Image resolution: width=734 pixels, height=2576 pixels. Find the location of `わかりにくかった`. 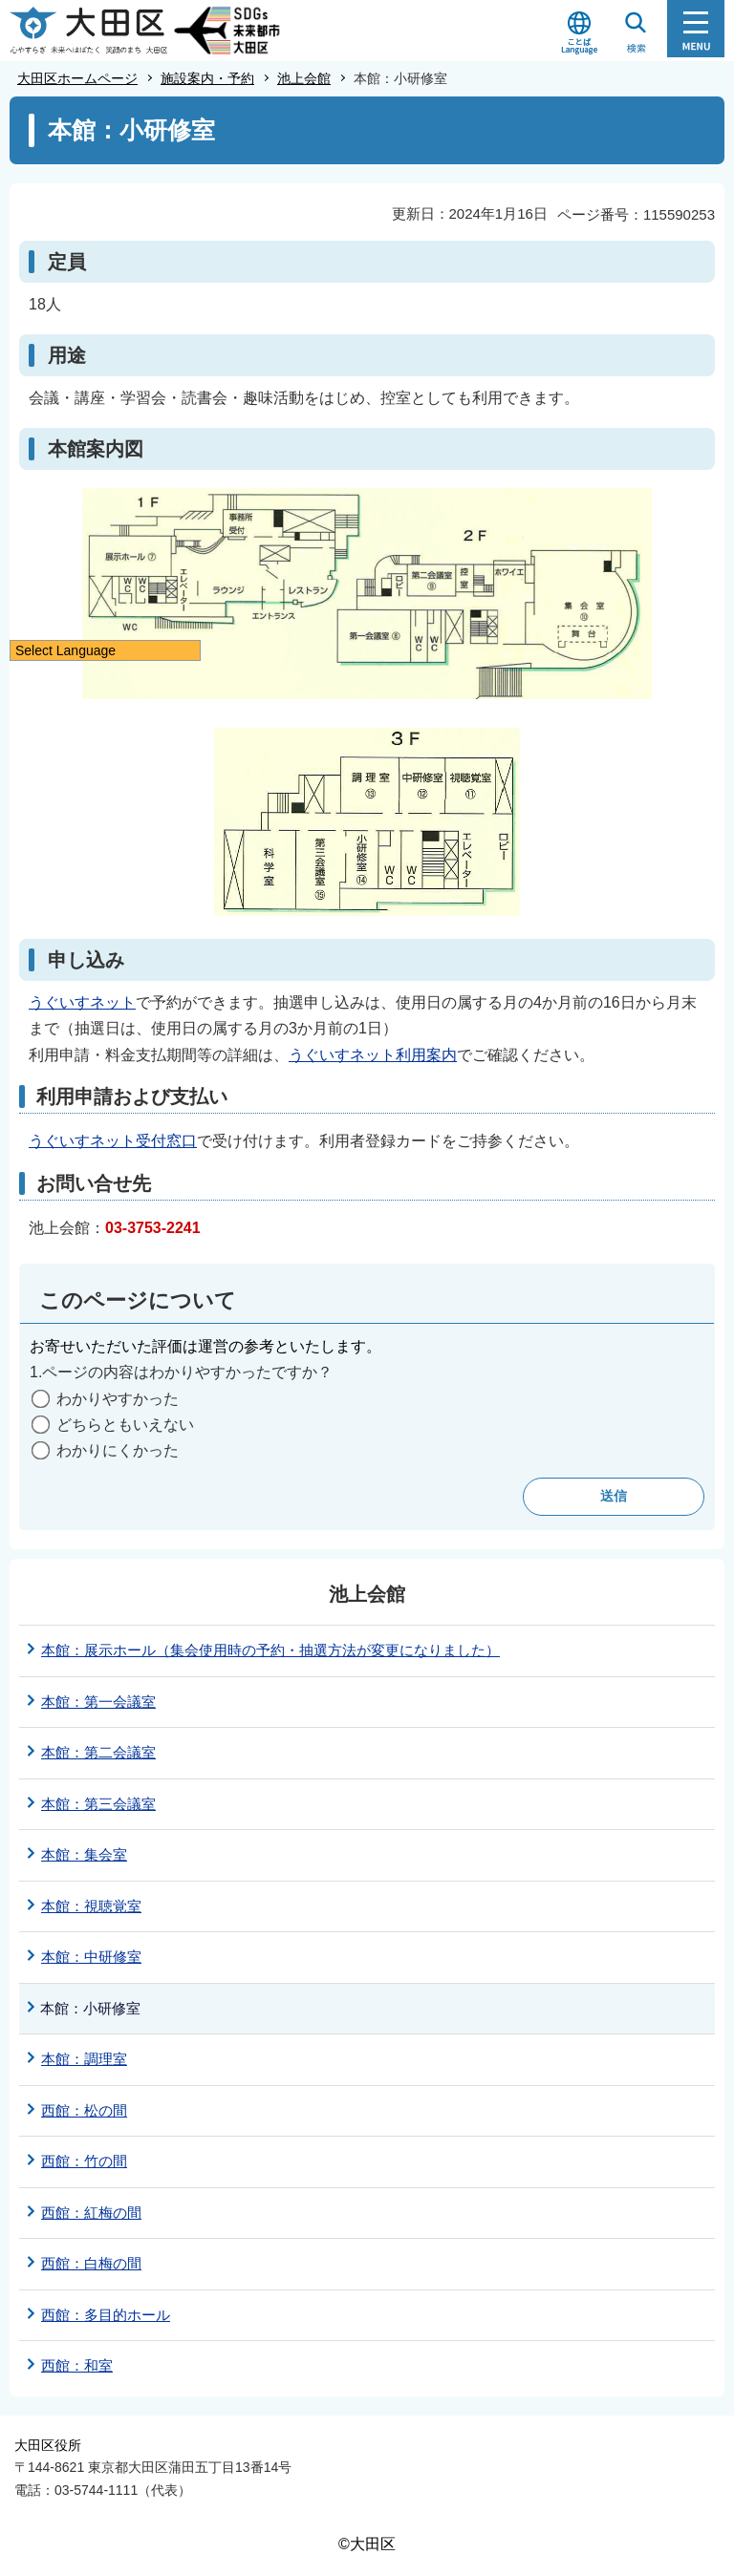

わかりにくかった is located at coordinates (117, 1450).